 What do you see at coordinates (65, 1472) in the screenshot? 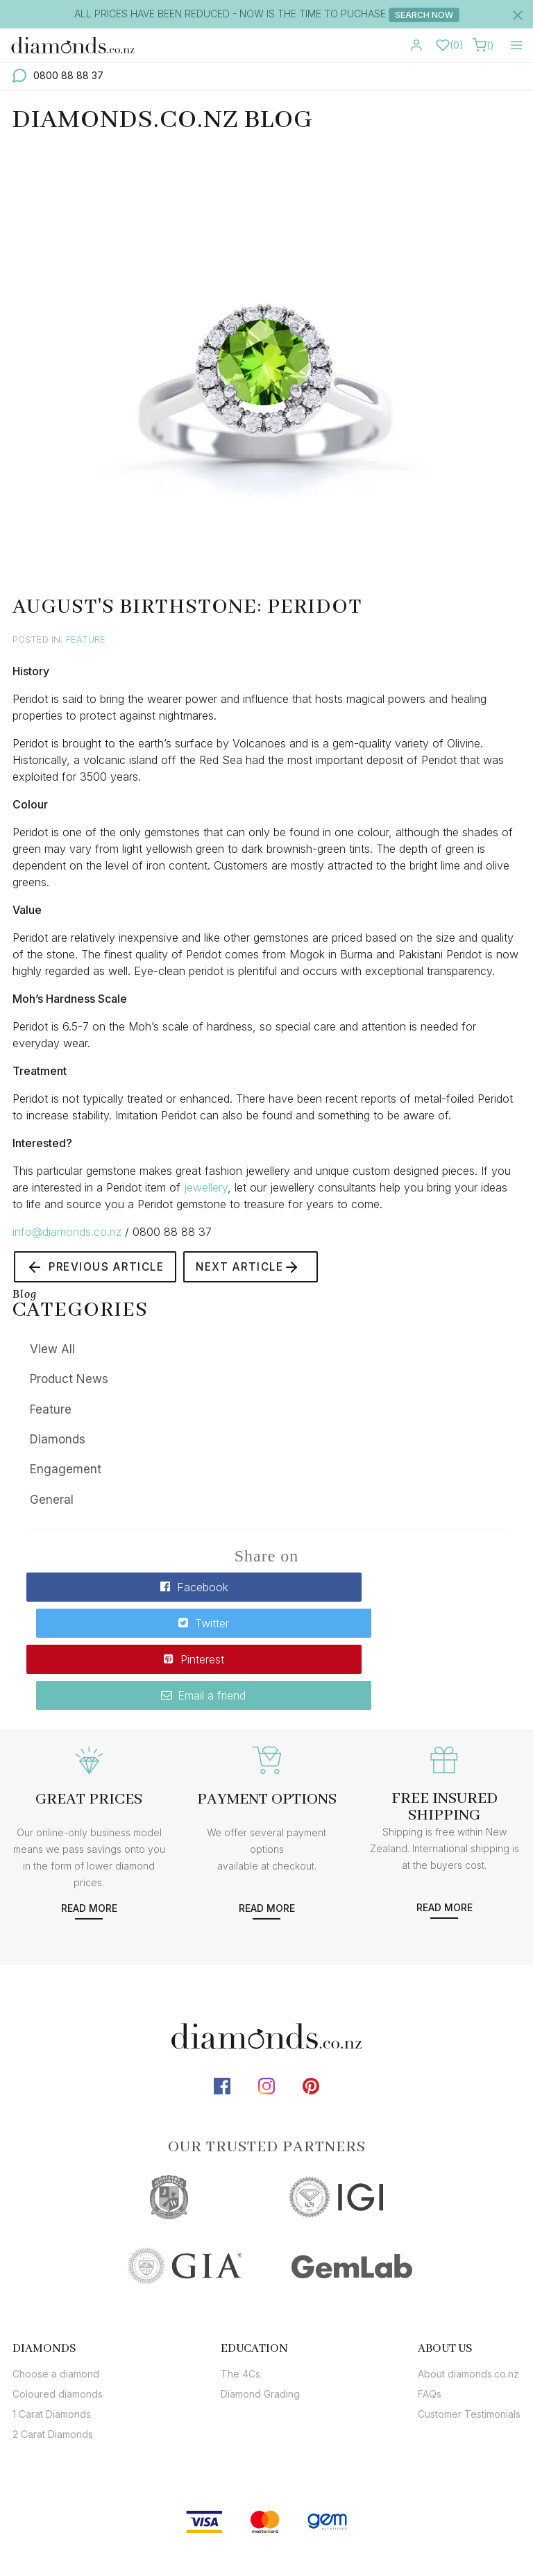
I see `Engagement` at bounding box center [65, 1472].